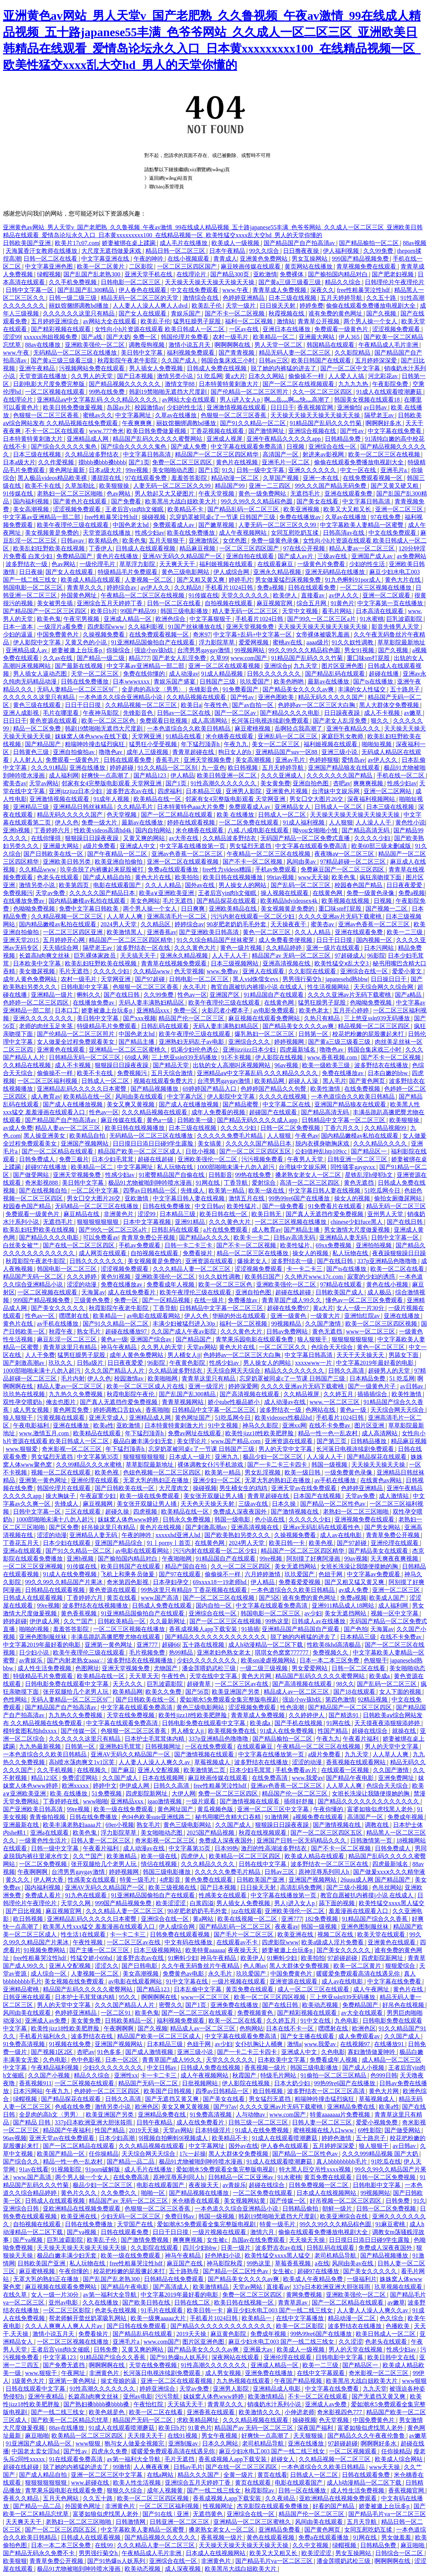 Image resolution: width=430 pixels, height=2576 pixels. Describe the element at coordinates (211, 1832) in the screenshot. I see `2025国产精品视频` at that location.